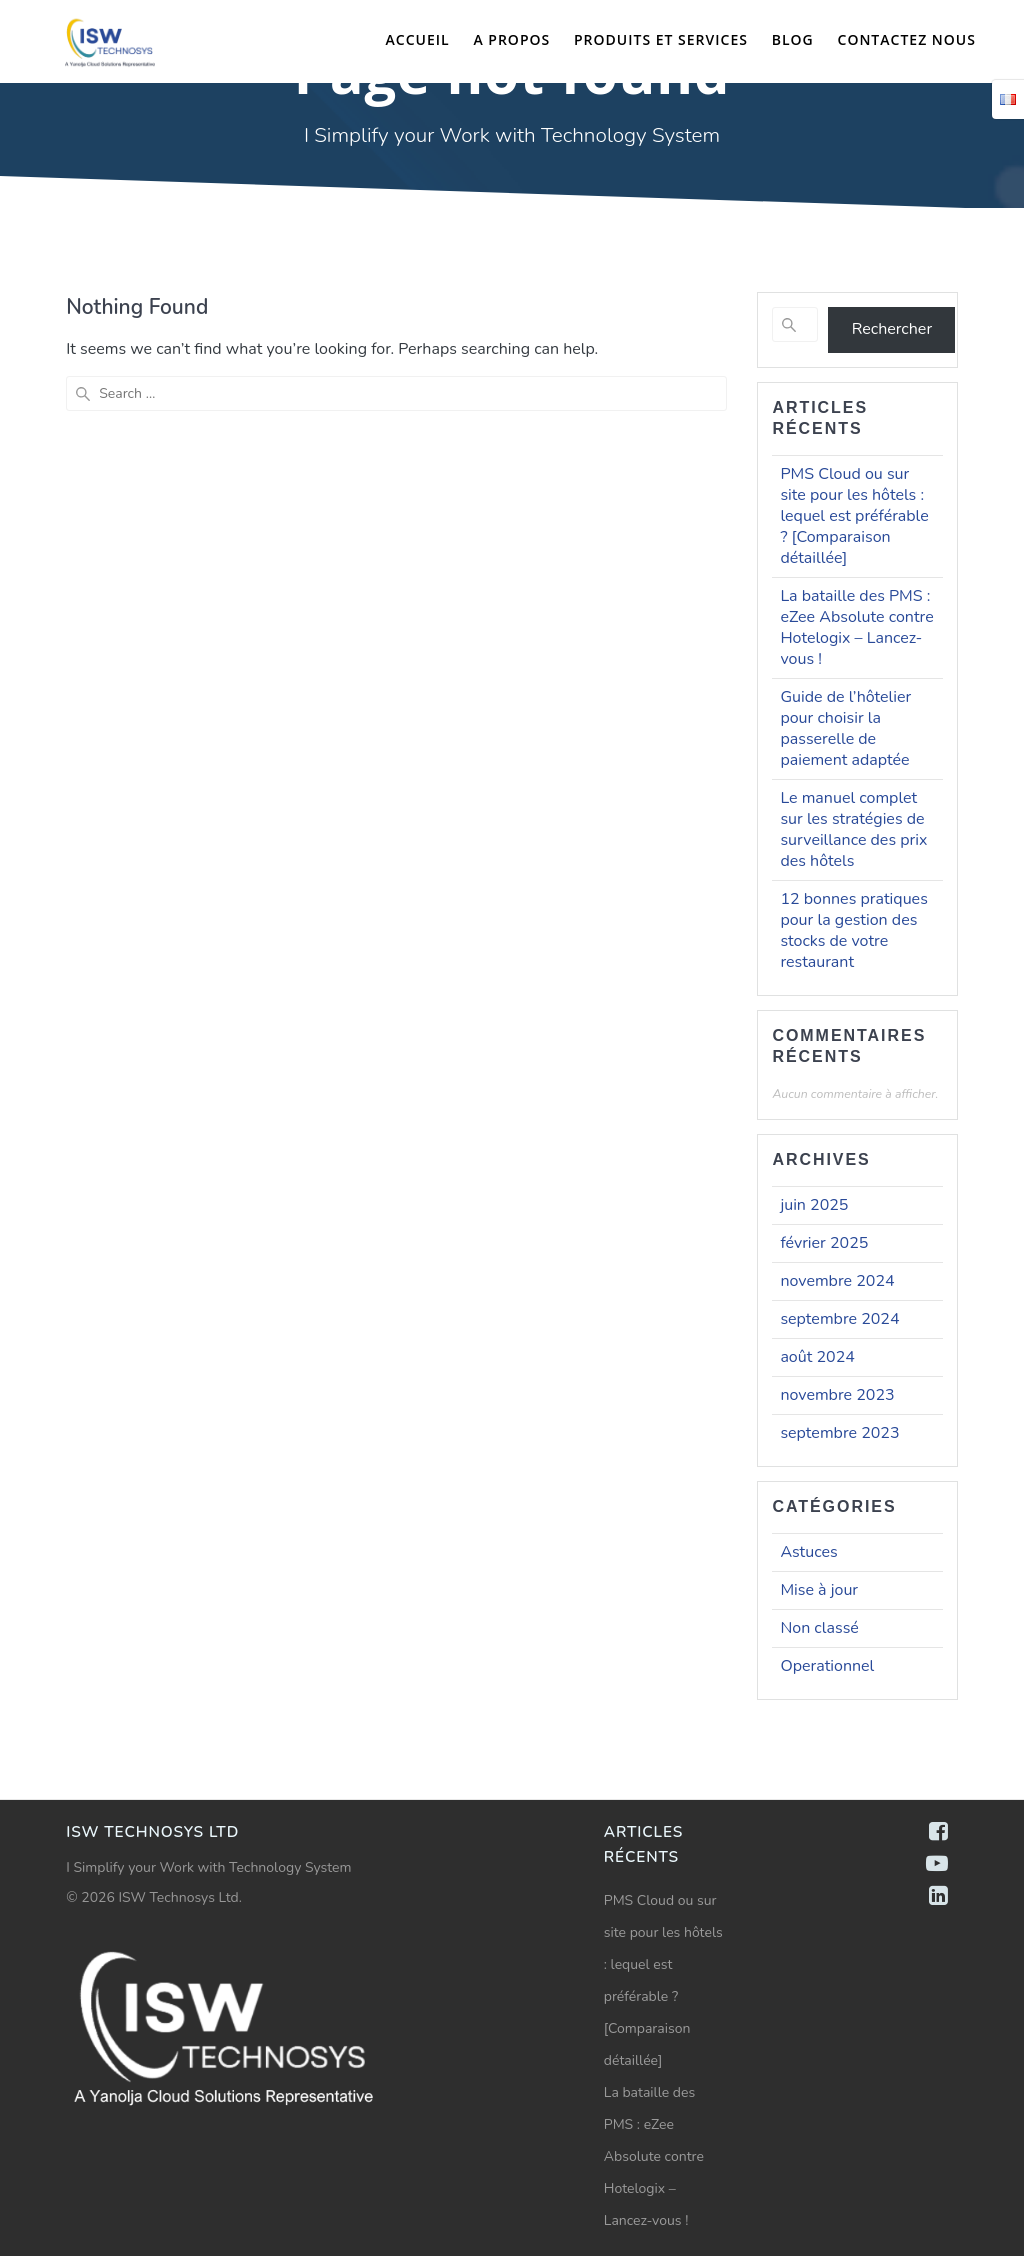  Describe the element at coordinates (793, 39) in the screenshot. I see `Blog` at that location.